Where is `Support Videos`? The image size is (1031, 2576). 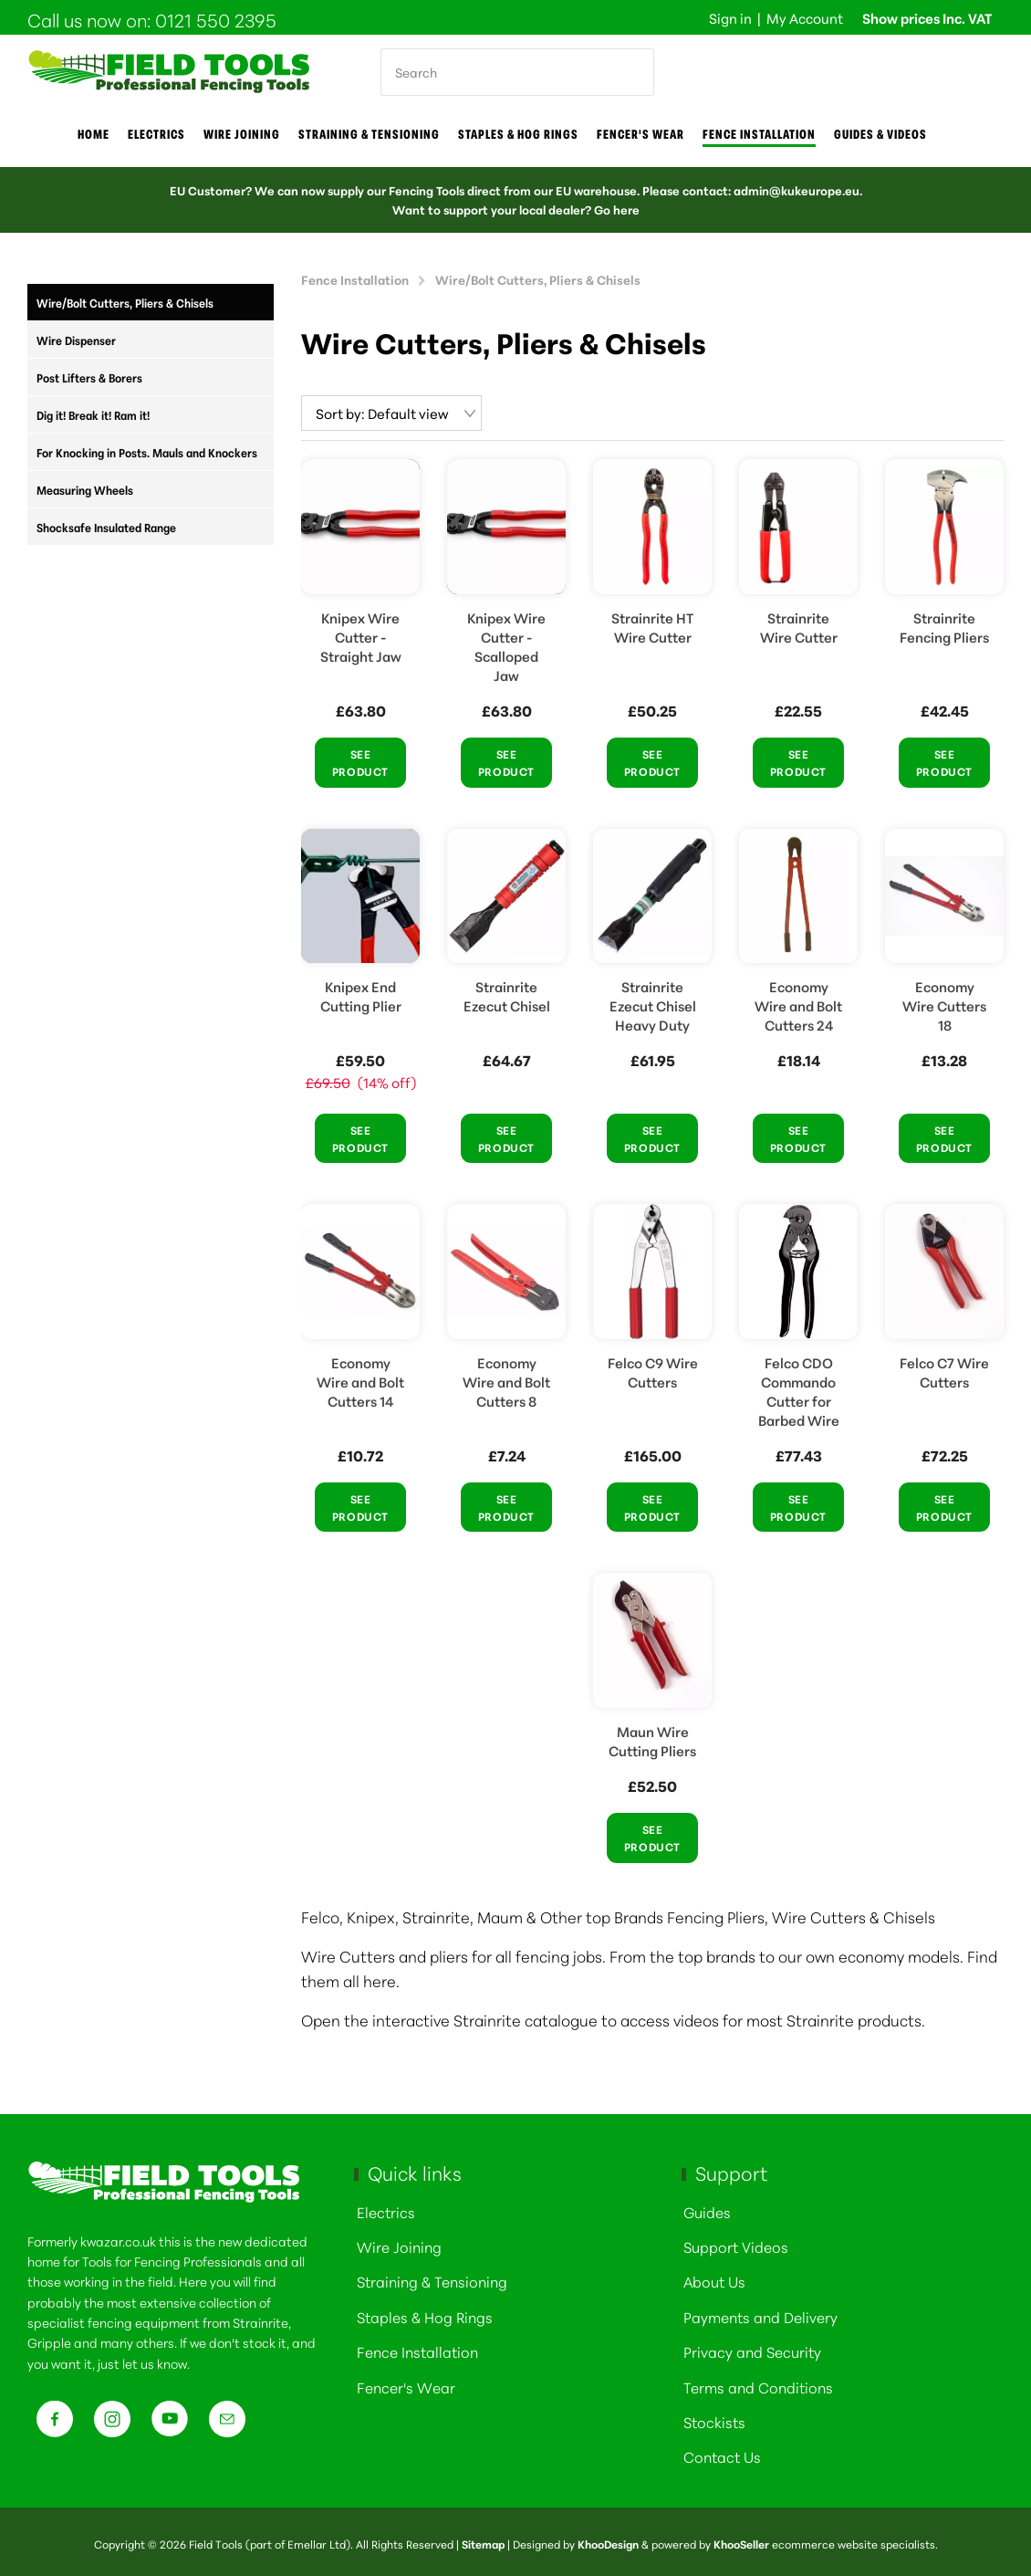 Support Videos is located at coordinates (735, 2242).